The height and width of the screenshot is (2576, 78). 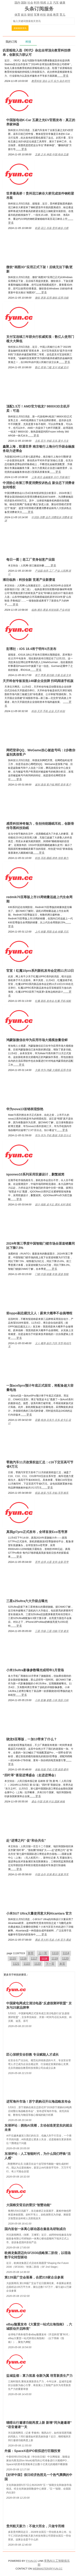 What do you see at coordinates (51, 1769) in the screenshot?
I see `体验,性能,手机,引擎,画质,硬件` at bounding box center [51, 1769].